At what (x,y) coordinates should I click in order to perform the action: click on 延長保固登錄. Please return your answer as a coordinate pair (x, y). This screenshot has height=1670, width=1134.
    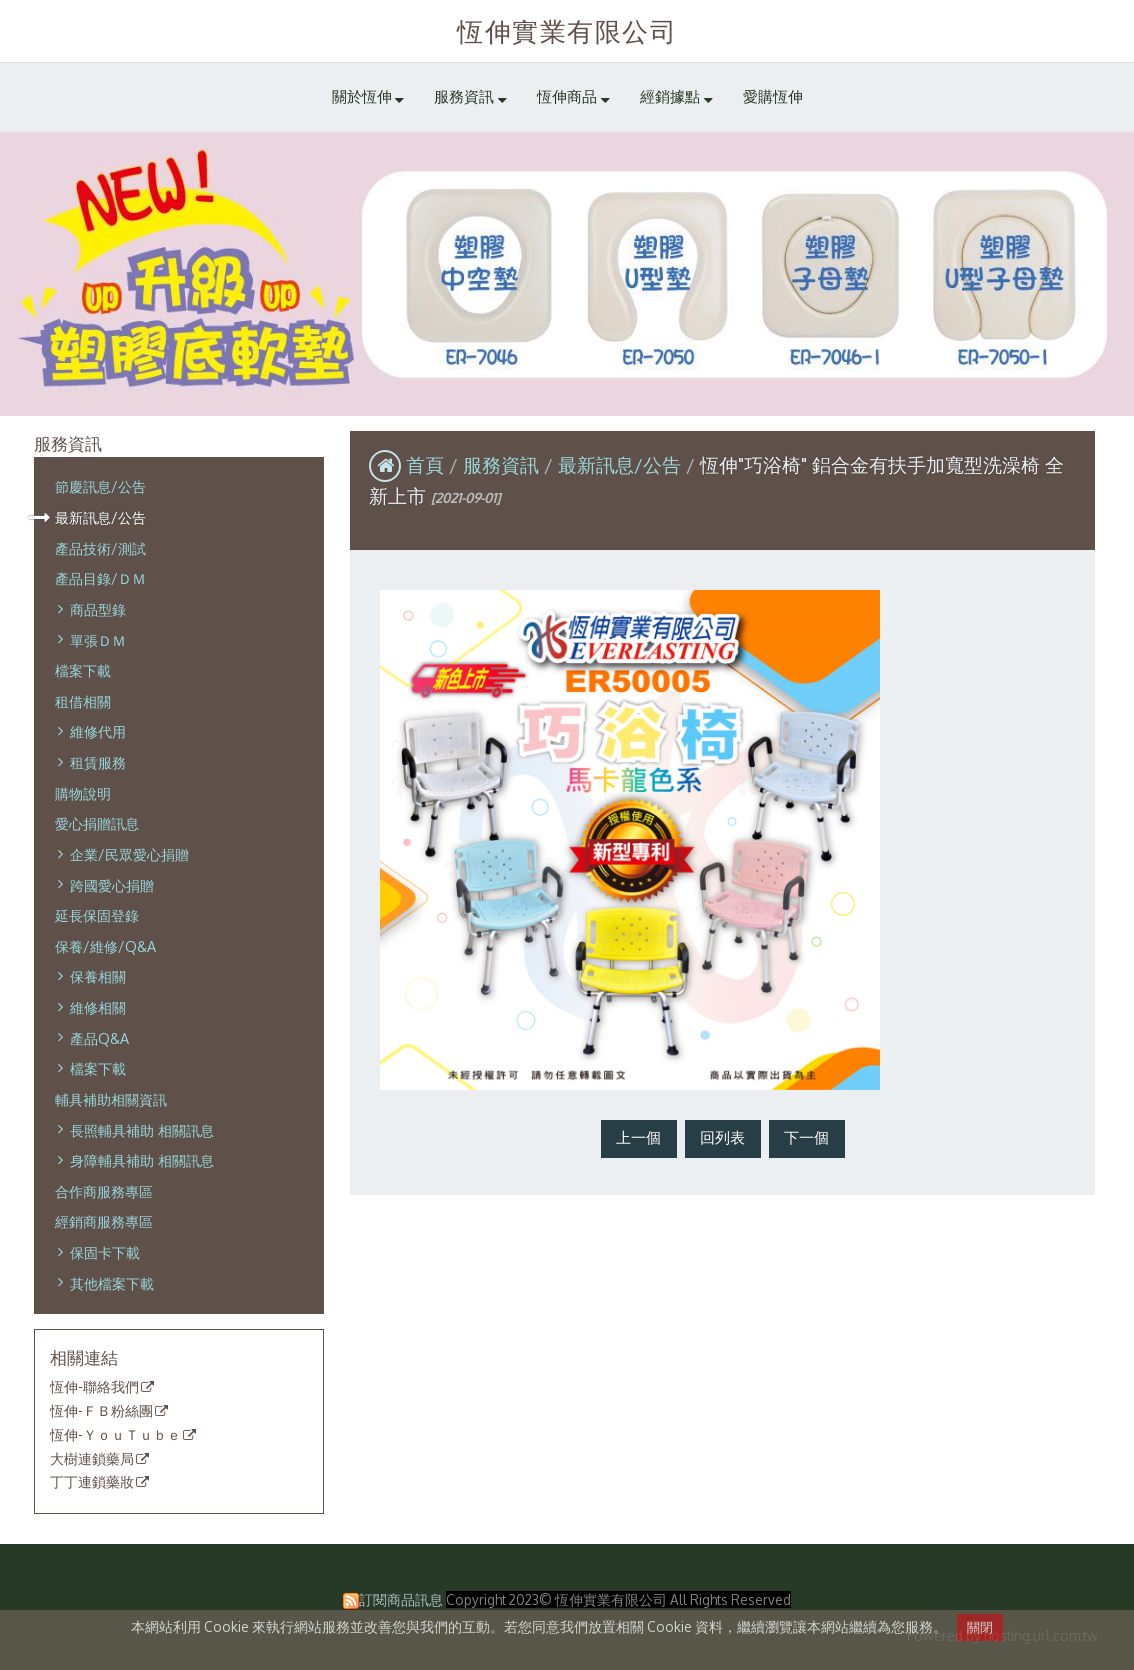
    Looking at the image, I should click on (97, 915).